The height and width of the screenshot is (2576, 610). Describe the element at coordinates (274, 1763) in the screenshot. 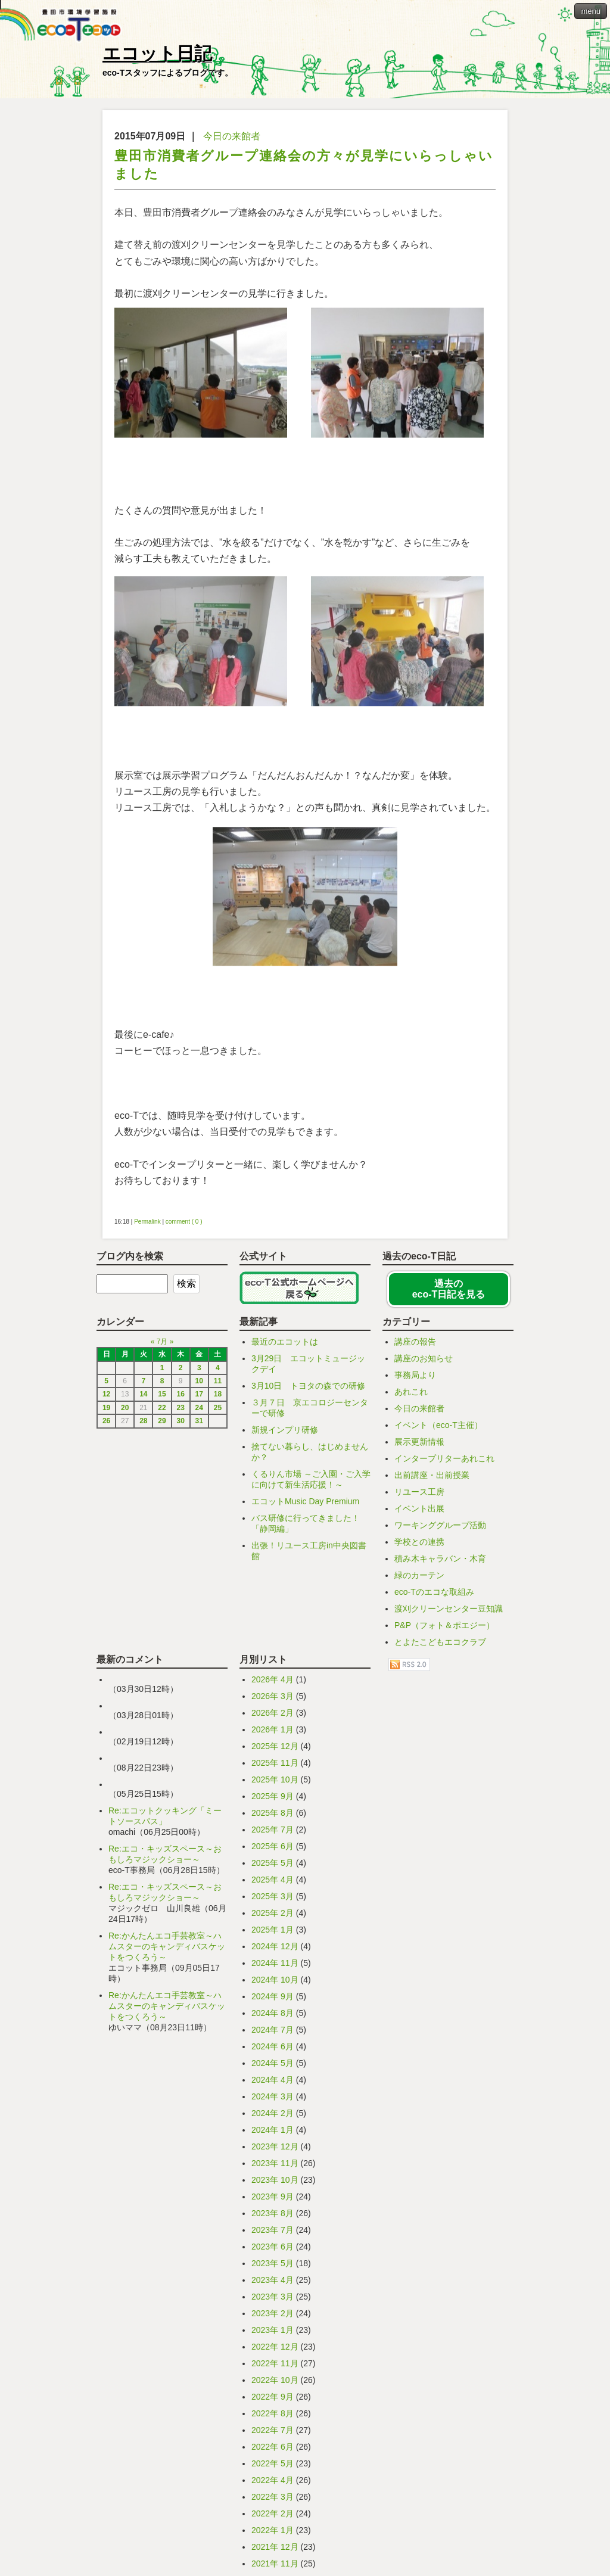

I see `2025年 11月` at that location.